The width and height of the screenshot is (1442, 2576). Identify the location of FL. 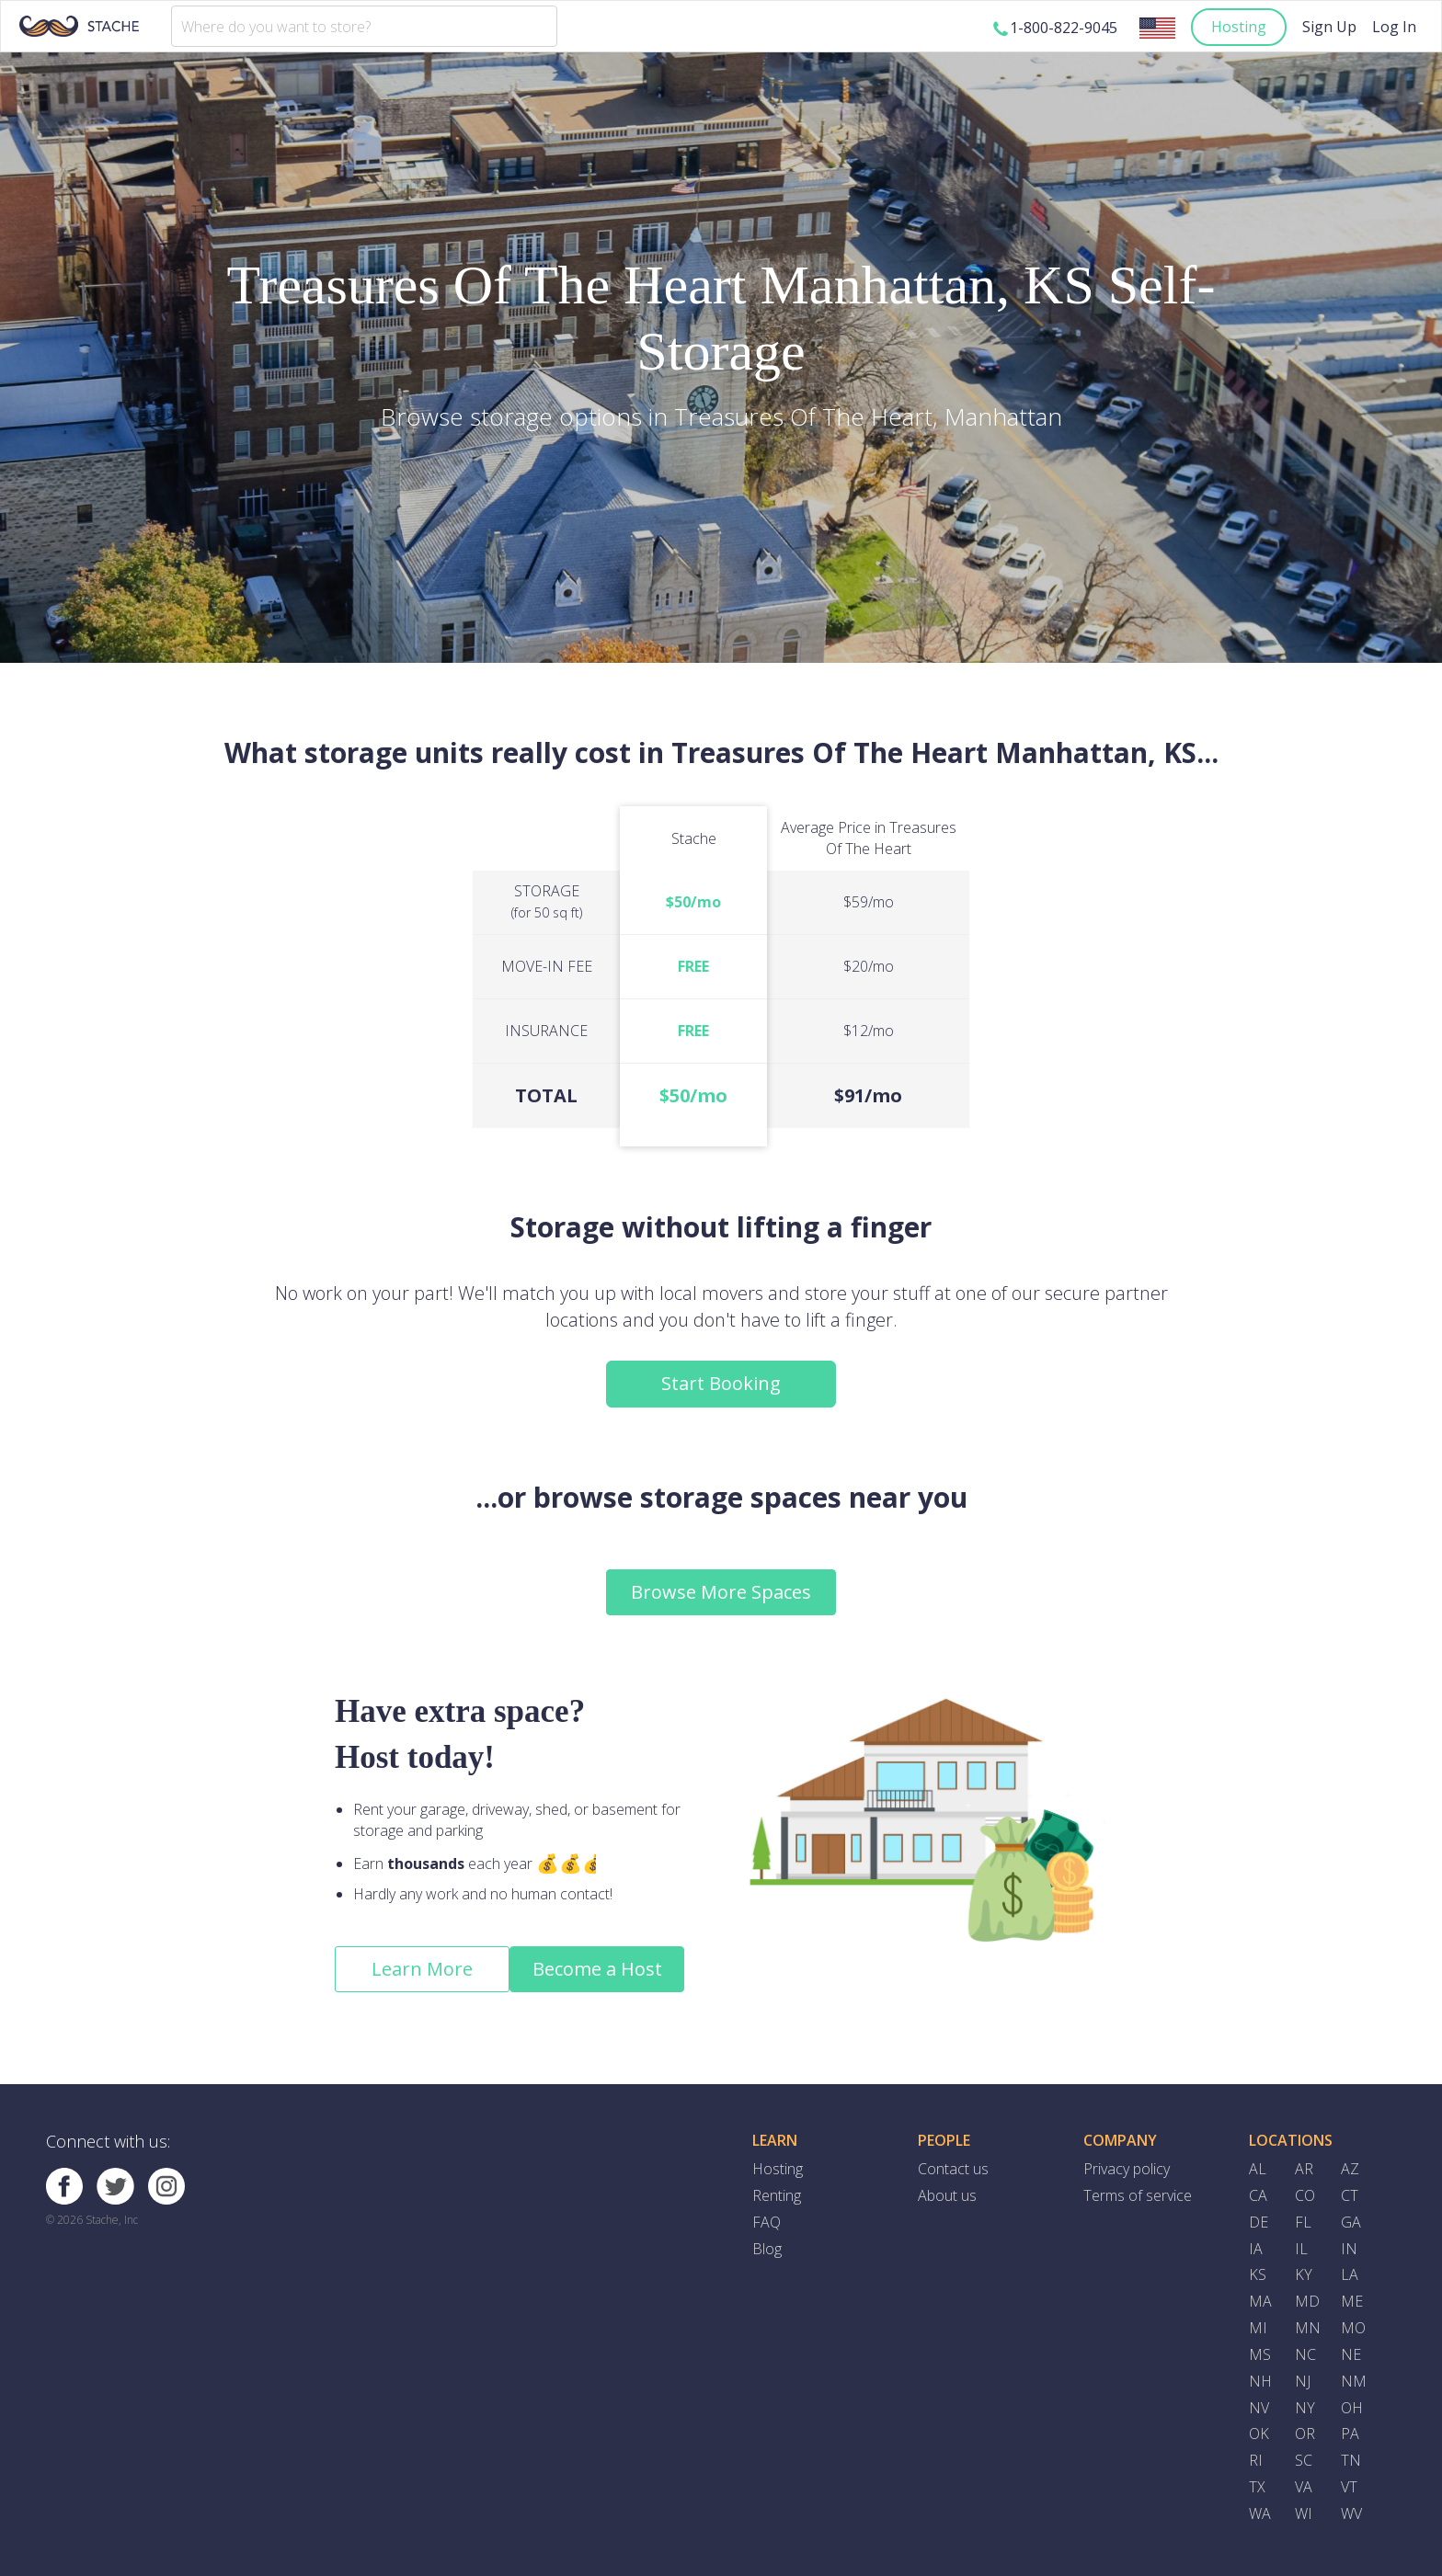
(1303, 2222).